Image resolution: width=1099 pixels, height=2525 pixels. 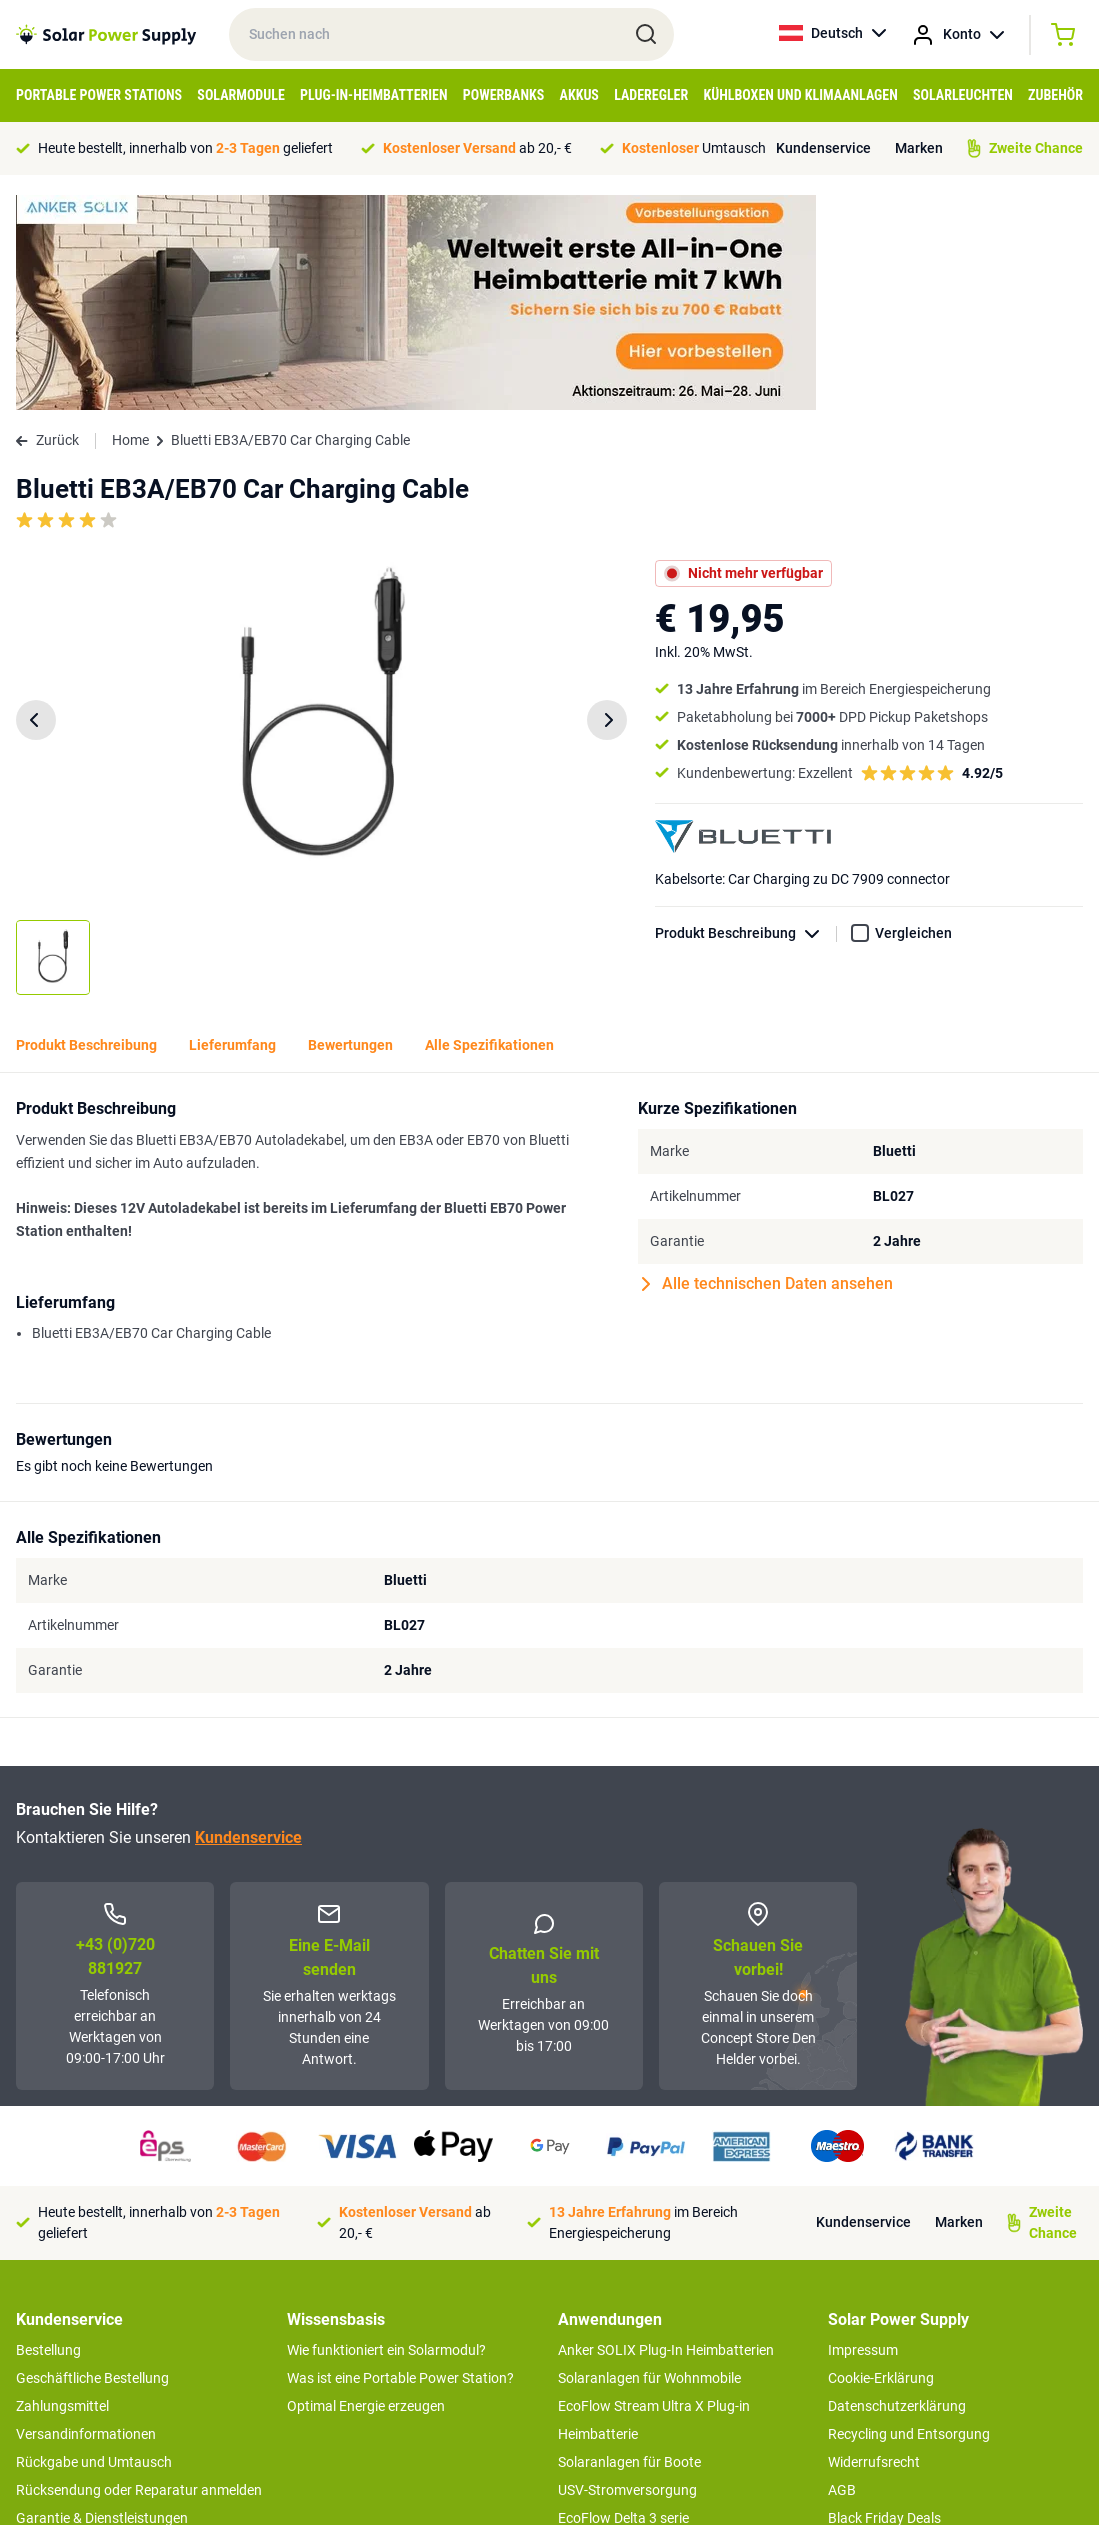 What do you see at coordinates (504, 95) in the screenshot?
I see `Powerbanks` at bounding box center [504, 95].